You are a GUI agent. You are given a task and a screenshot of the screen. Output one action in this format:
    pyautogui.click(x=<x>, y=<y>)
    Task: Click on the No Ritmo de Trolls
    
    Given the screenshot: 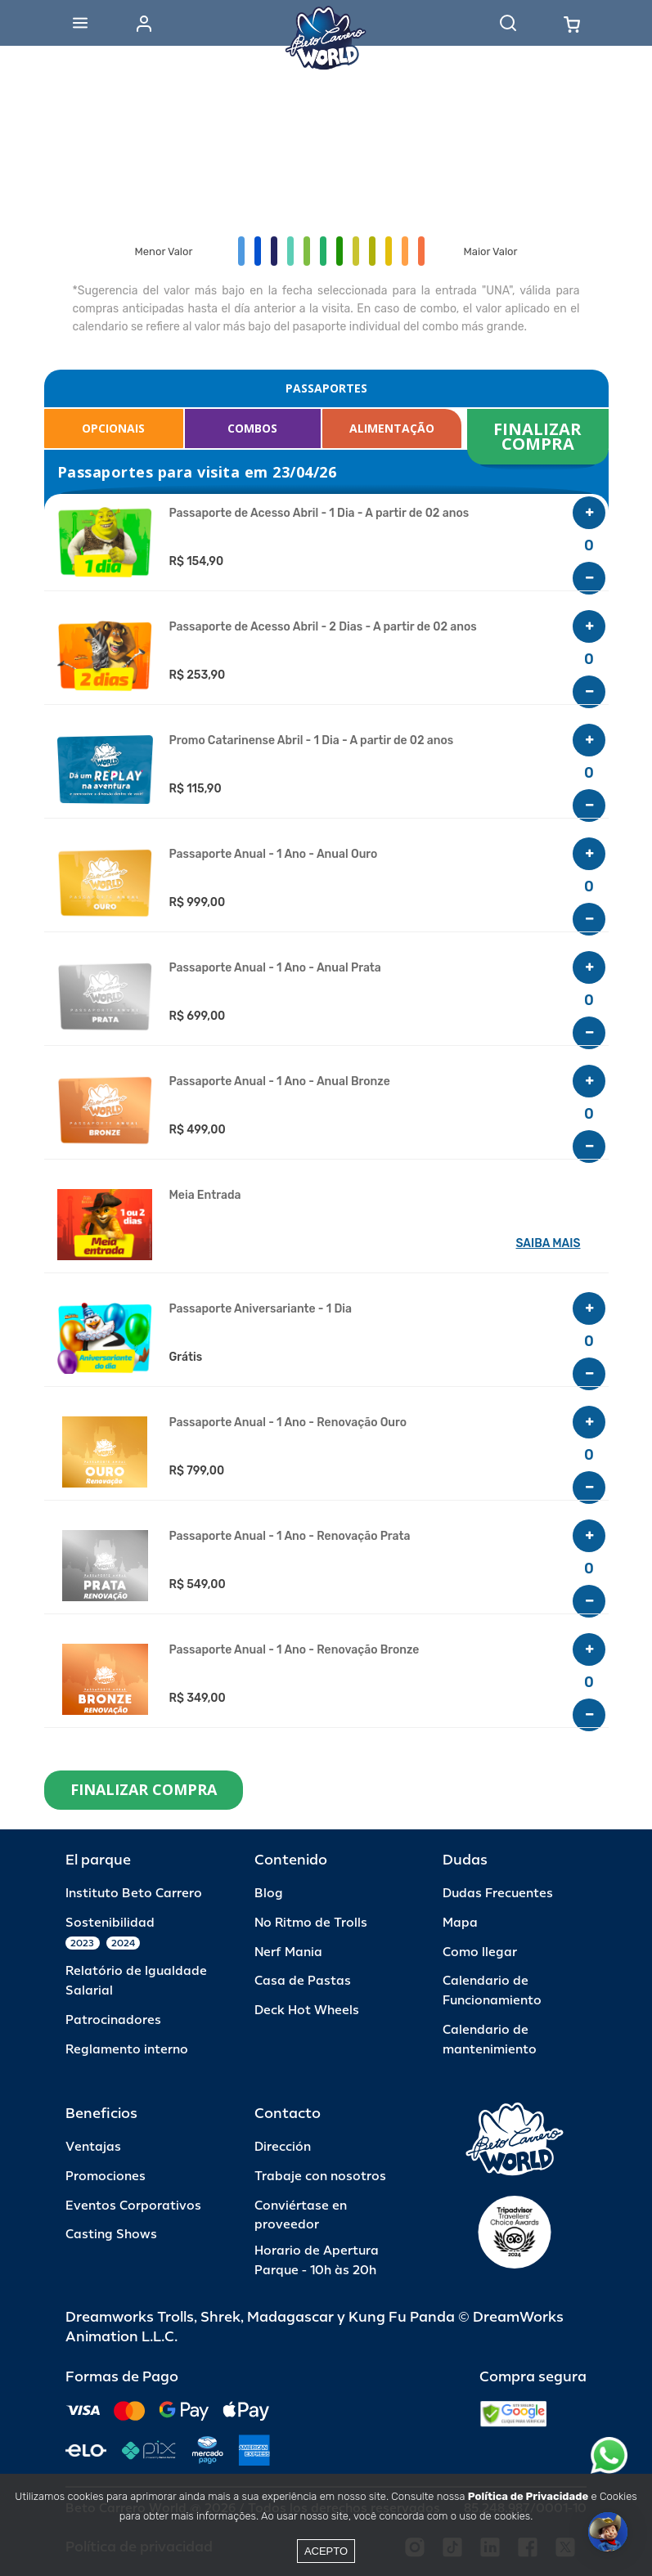 What is the action you would take?
    pyautogui.click(x=310, y=1923)
    